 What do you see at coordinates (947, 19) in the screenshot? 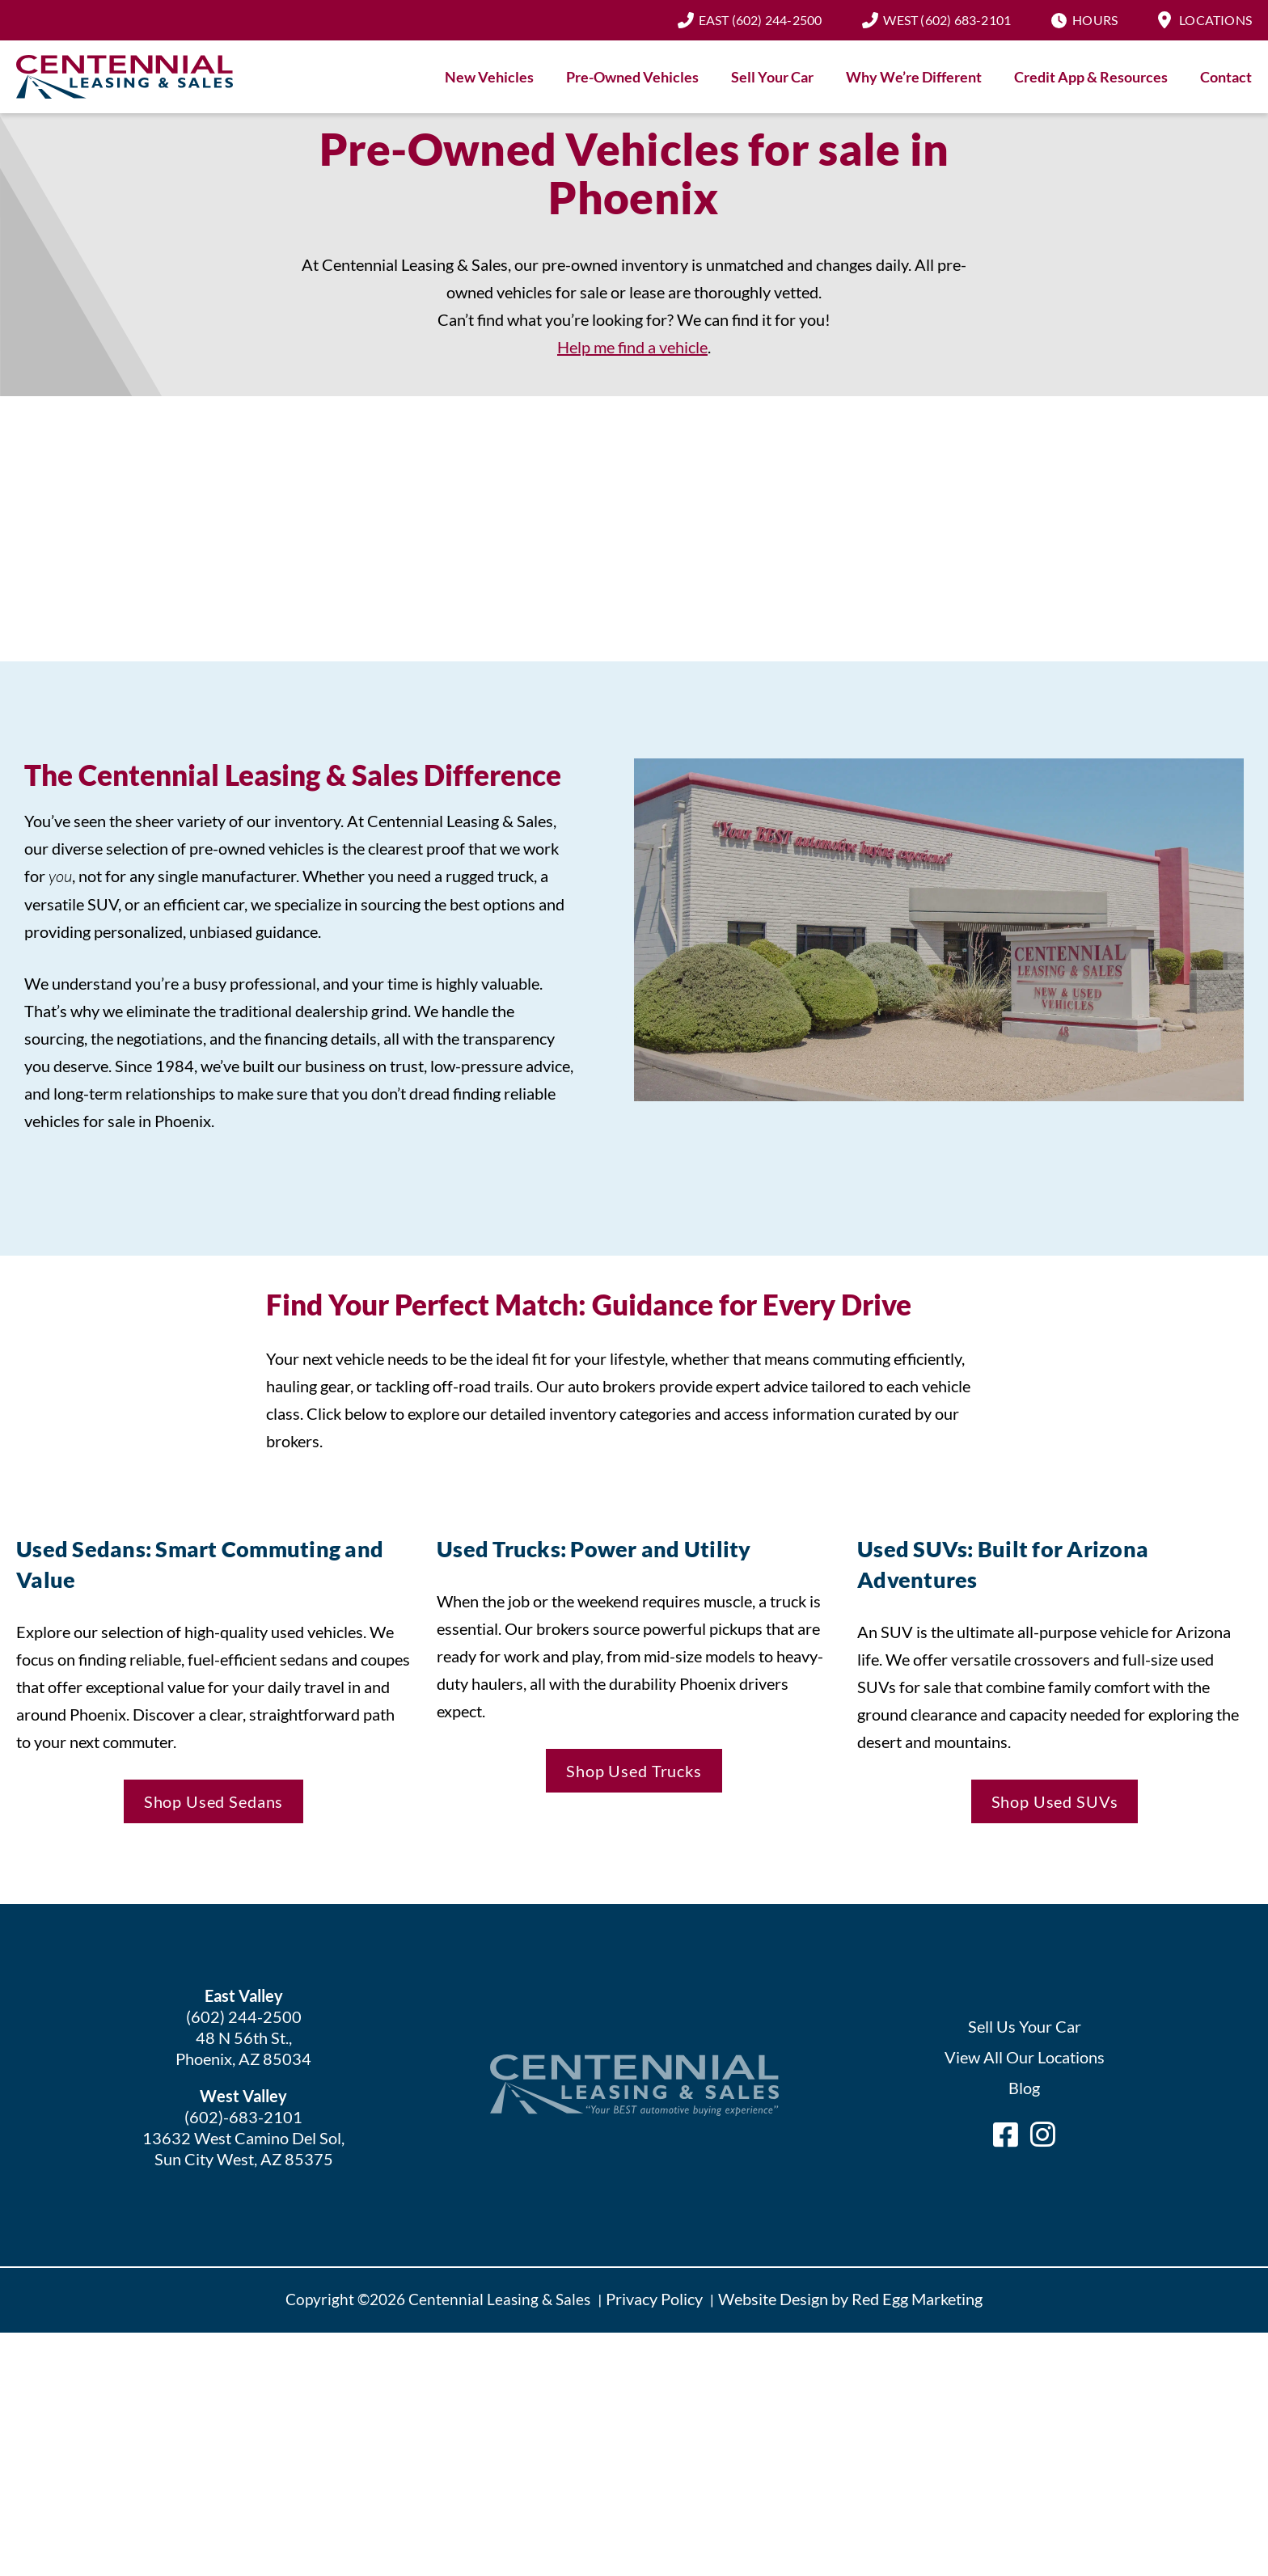
I see `(602) 683-2101` at bounding box center [947, 19].